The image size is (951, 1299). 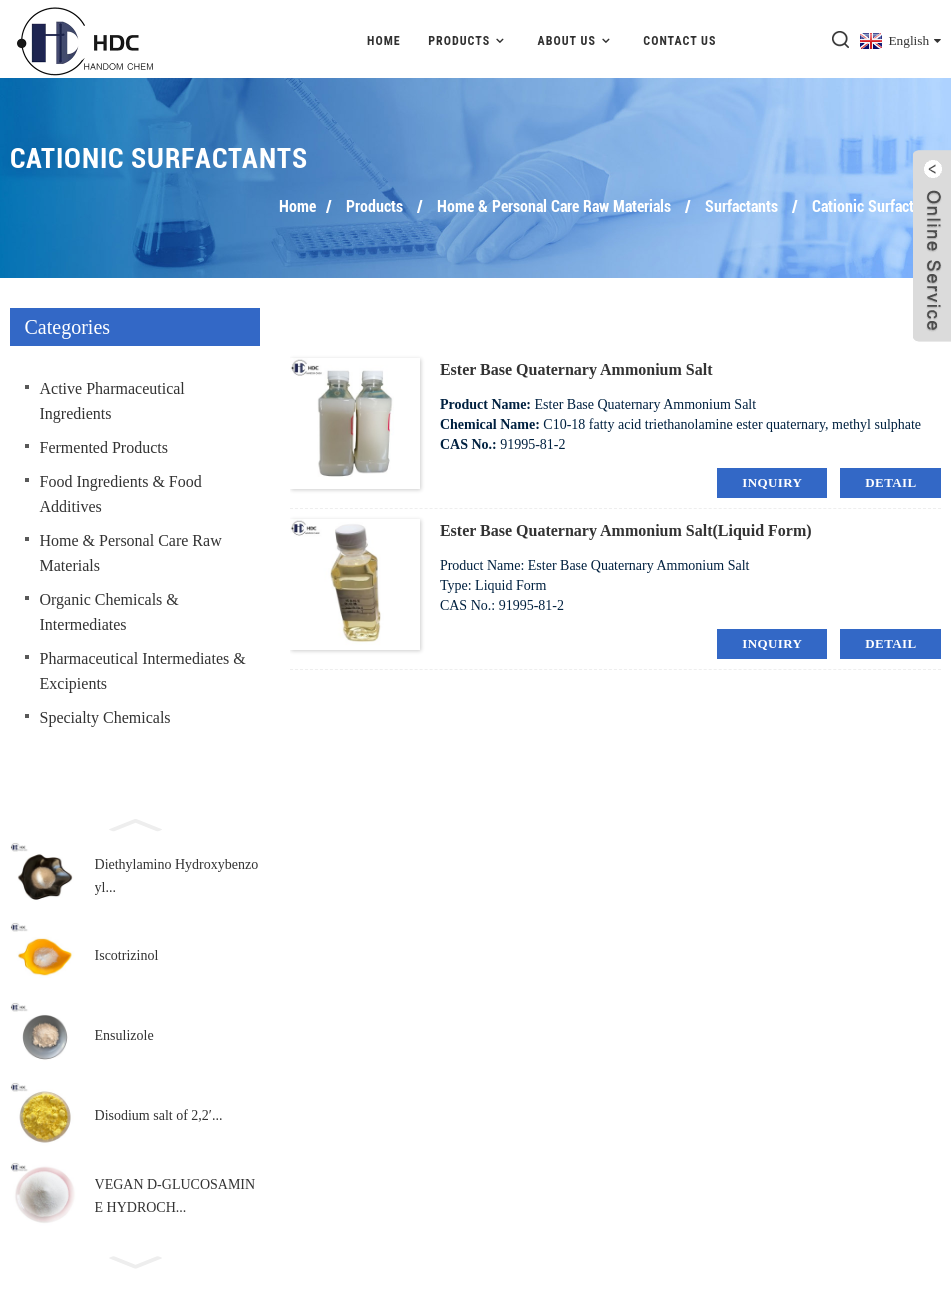 What do you see at coordinates (772, 479) in the screenshot?
I see `inquiry` at bounding box center [772, 479].